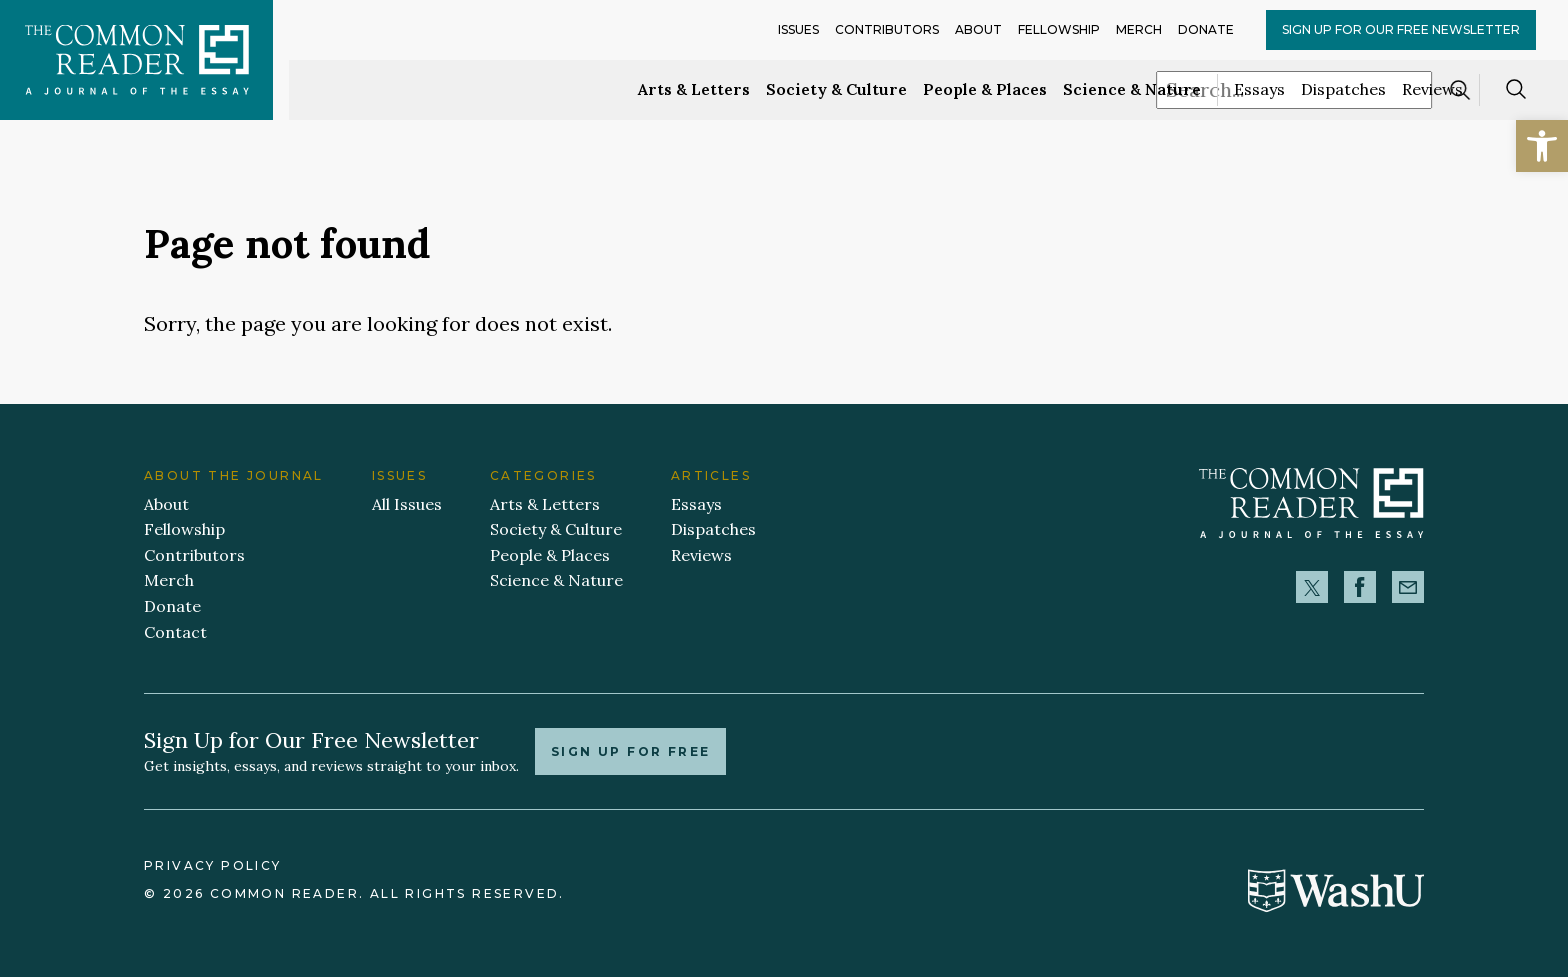  Describe the element at coordinates (1542, 146) in the screenshot. I see `[button]` at that location.